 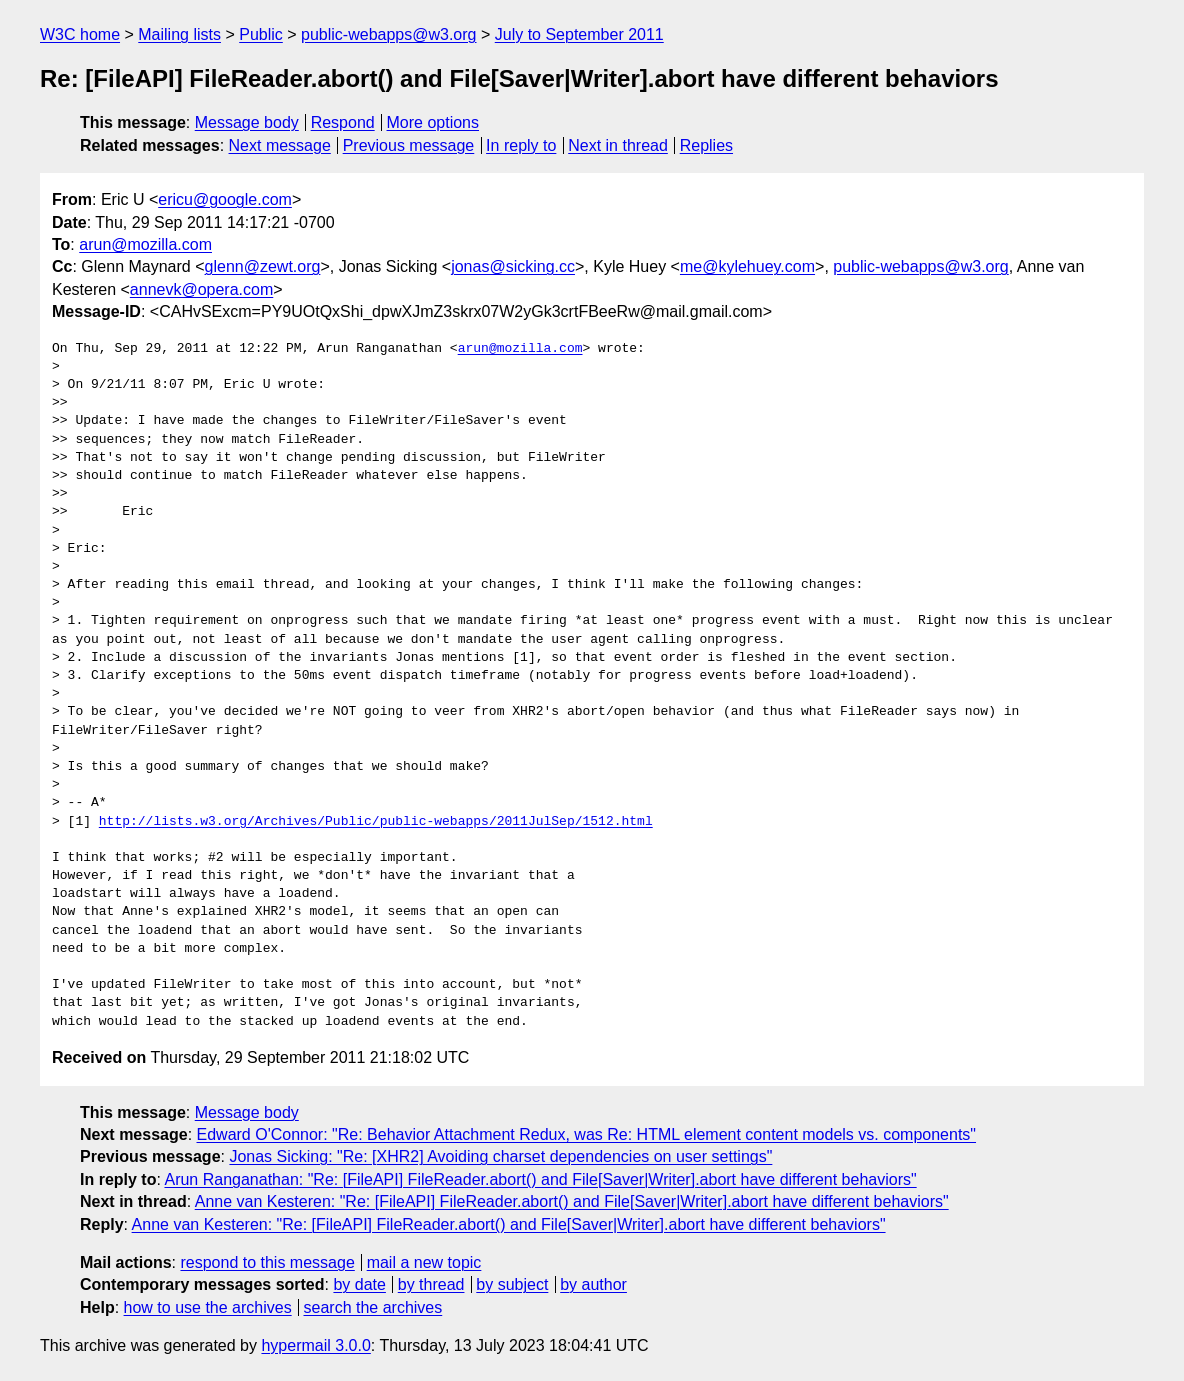 What do you see at coordinates (521, 145) in the screenshot?
I see `In reply to` at bounding box center [521, 145].